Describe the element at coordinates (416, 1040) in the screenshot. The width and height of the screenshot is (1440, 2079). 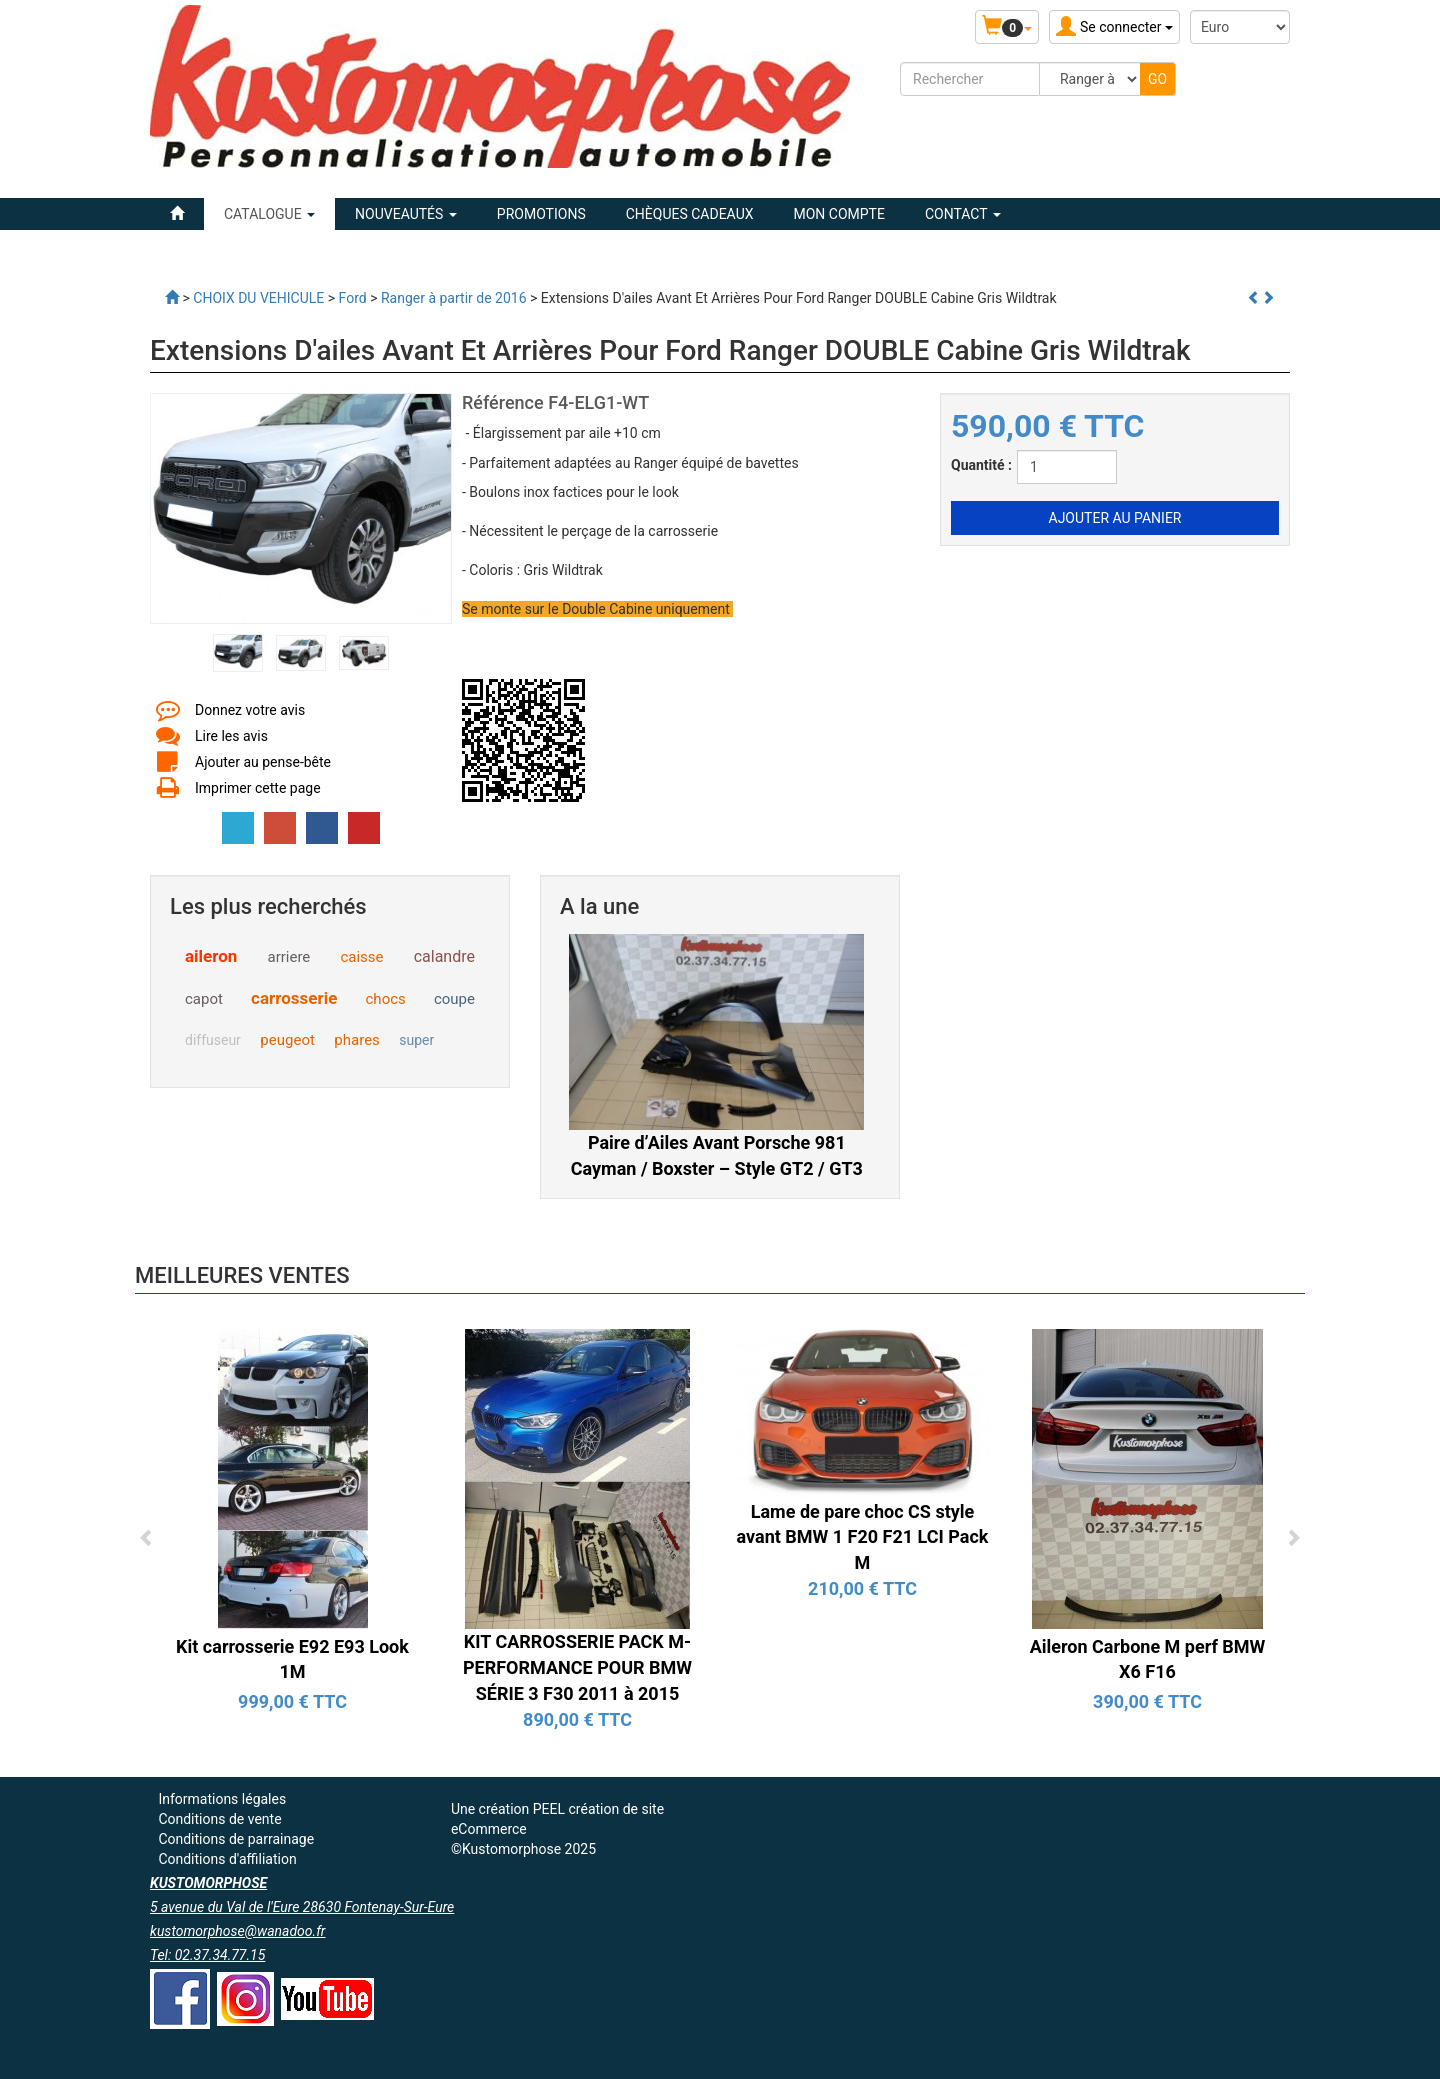
I see `super` at that location.